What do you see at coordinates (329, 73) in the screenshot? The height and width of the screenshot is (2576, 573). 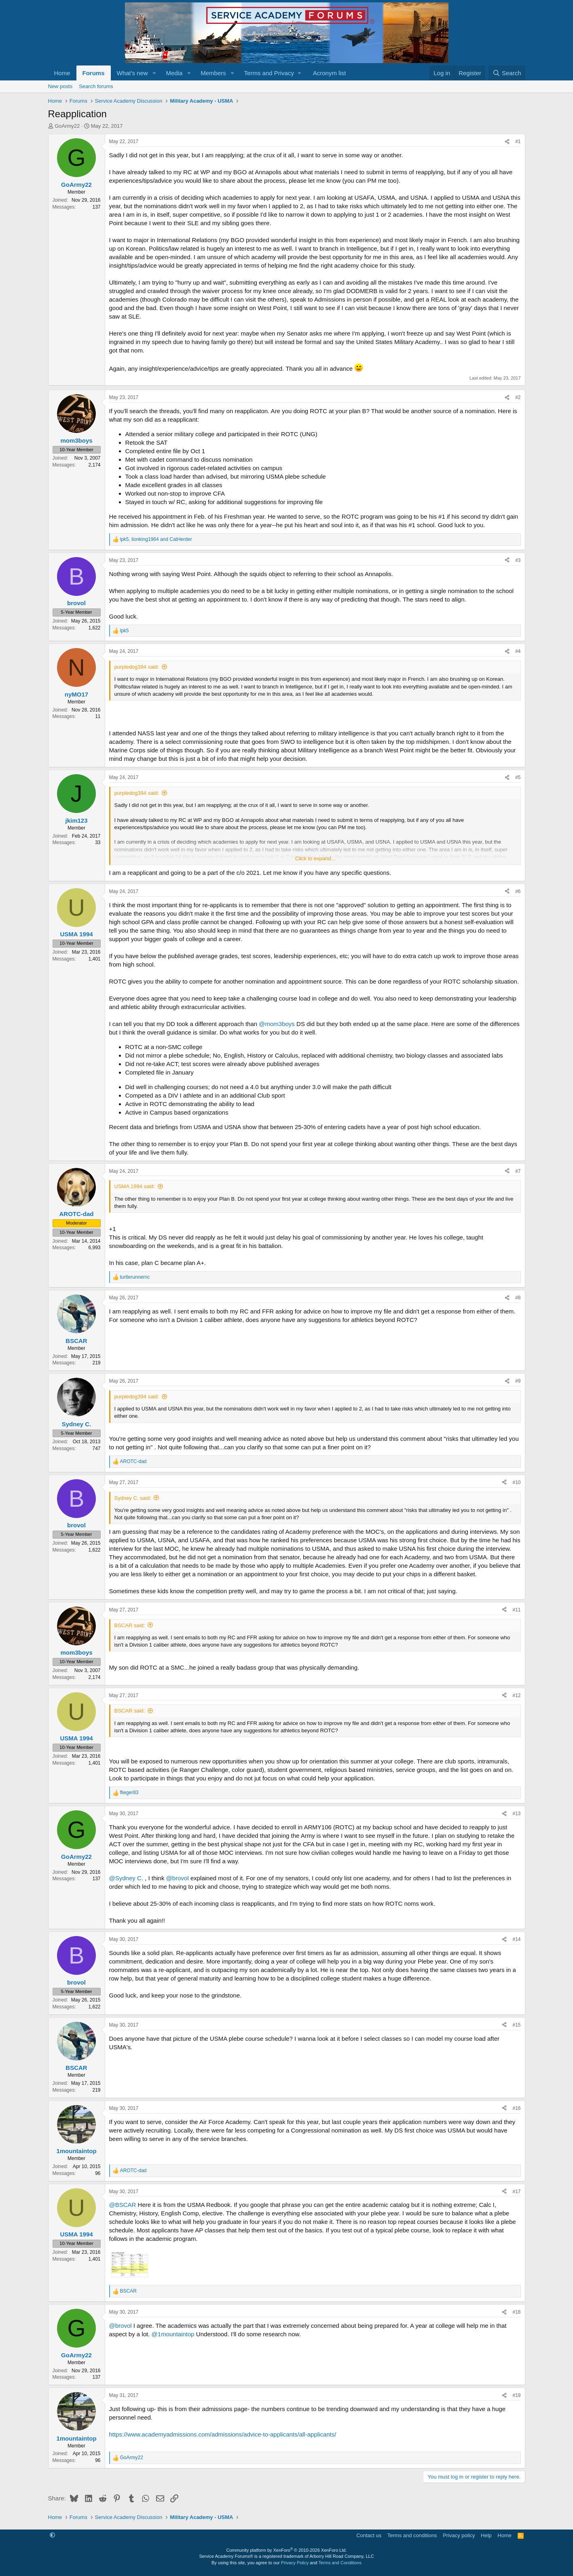 I see `Acronym list` at bounding box center [329, 73].